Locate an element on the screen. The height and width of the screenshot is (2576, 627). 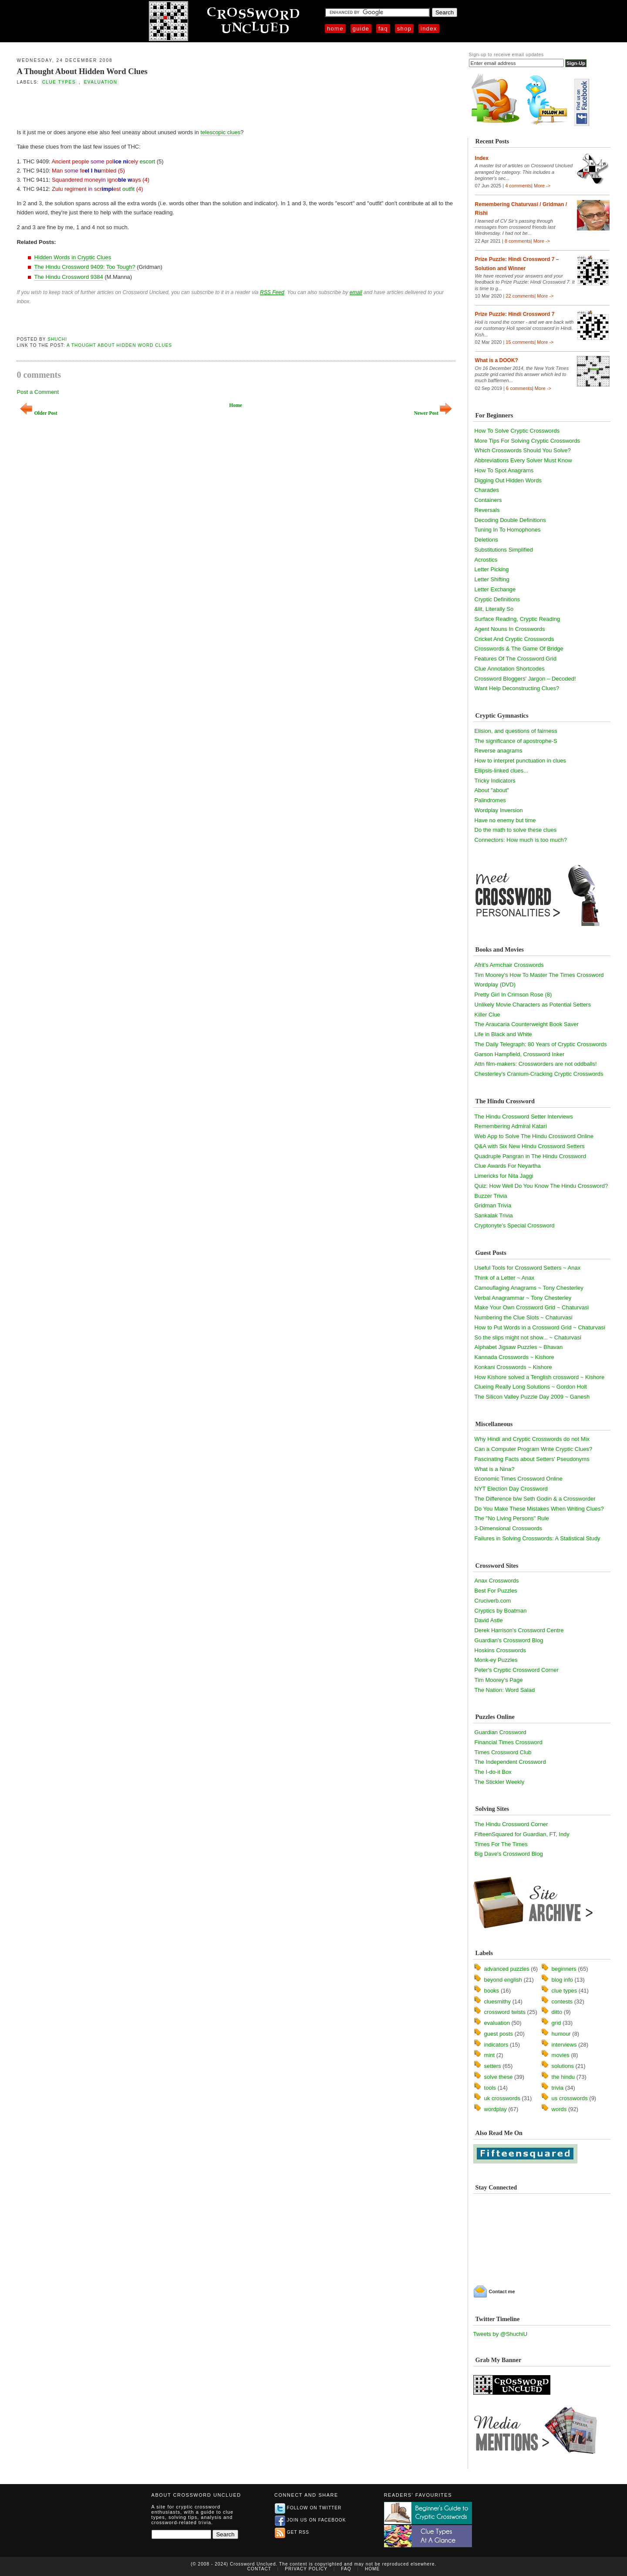
Crosswords & The Game Of Bridge is located at coordinates (519, 648).